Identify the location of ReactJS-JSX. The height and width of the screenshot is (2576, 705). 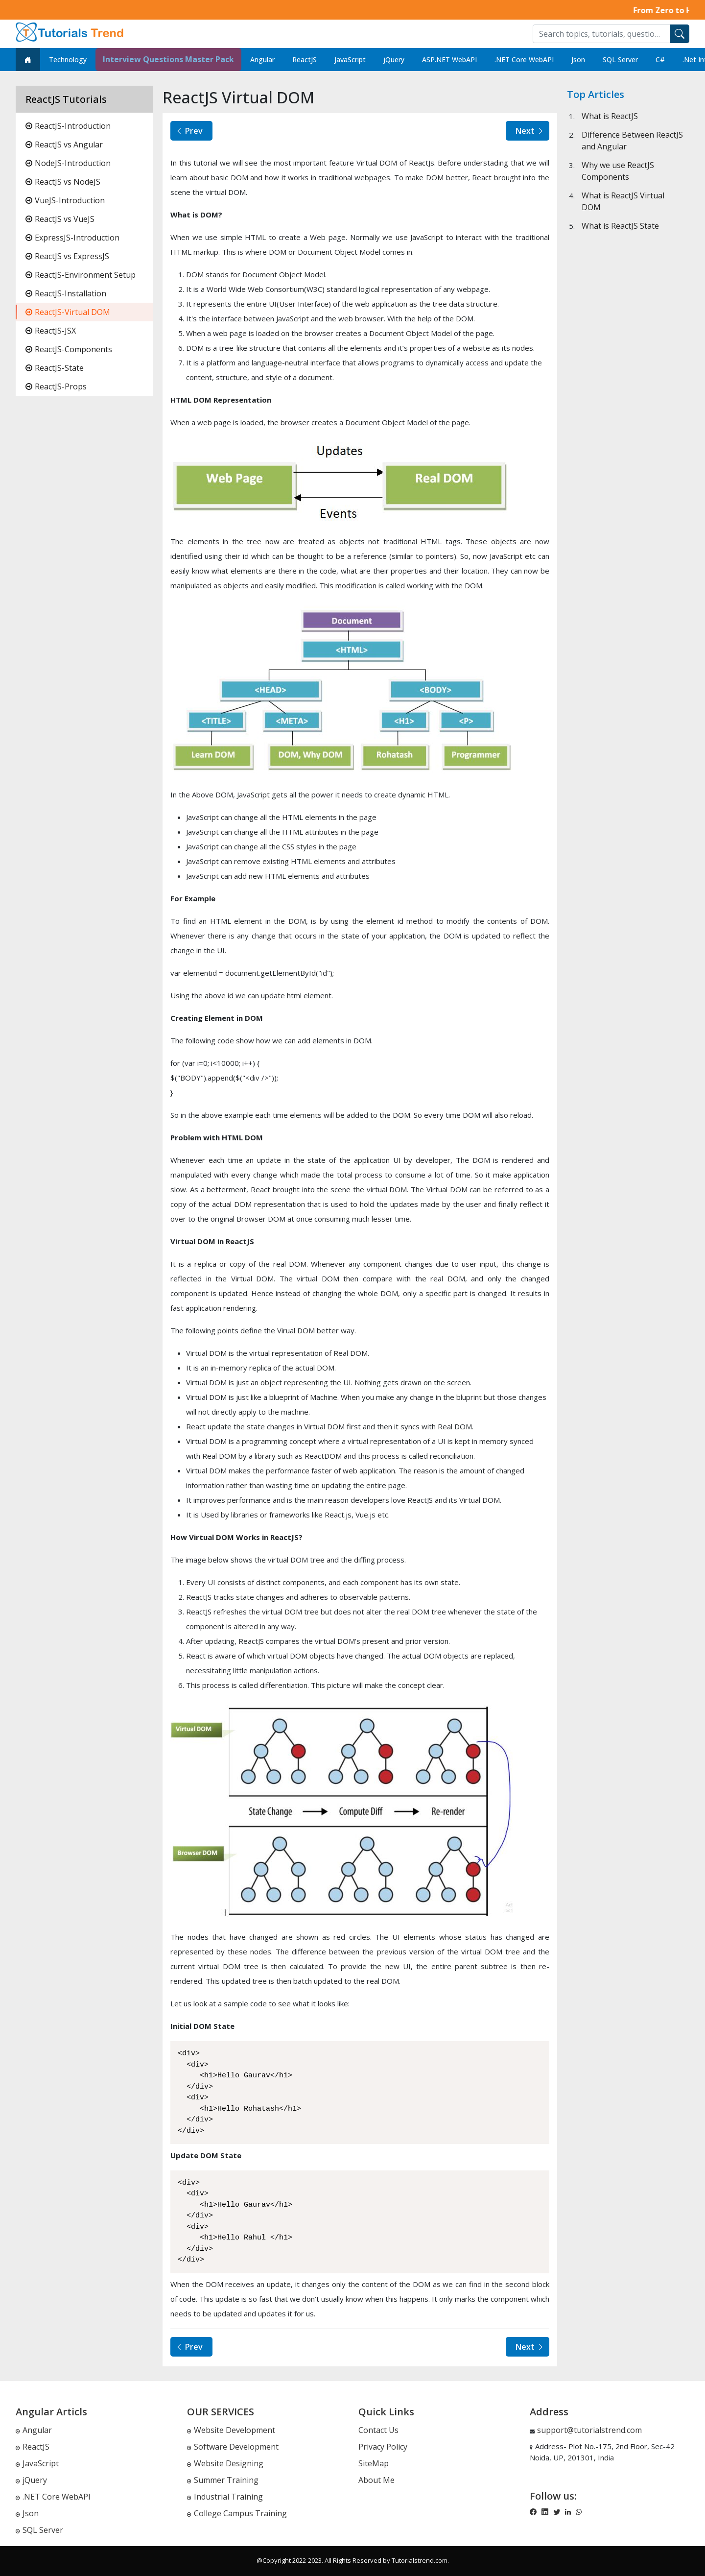
(50, 330).